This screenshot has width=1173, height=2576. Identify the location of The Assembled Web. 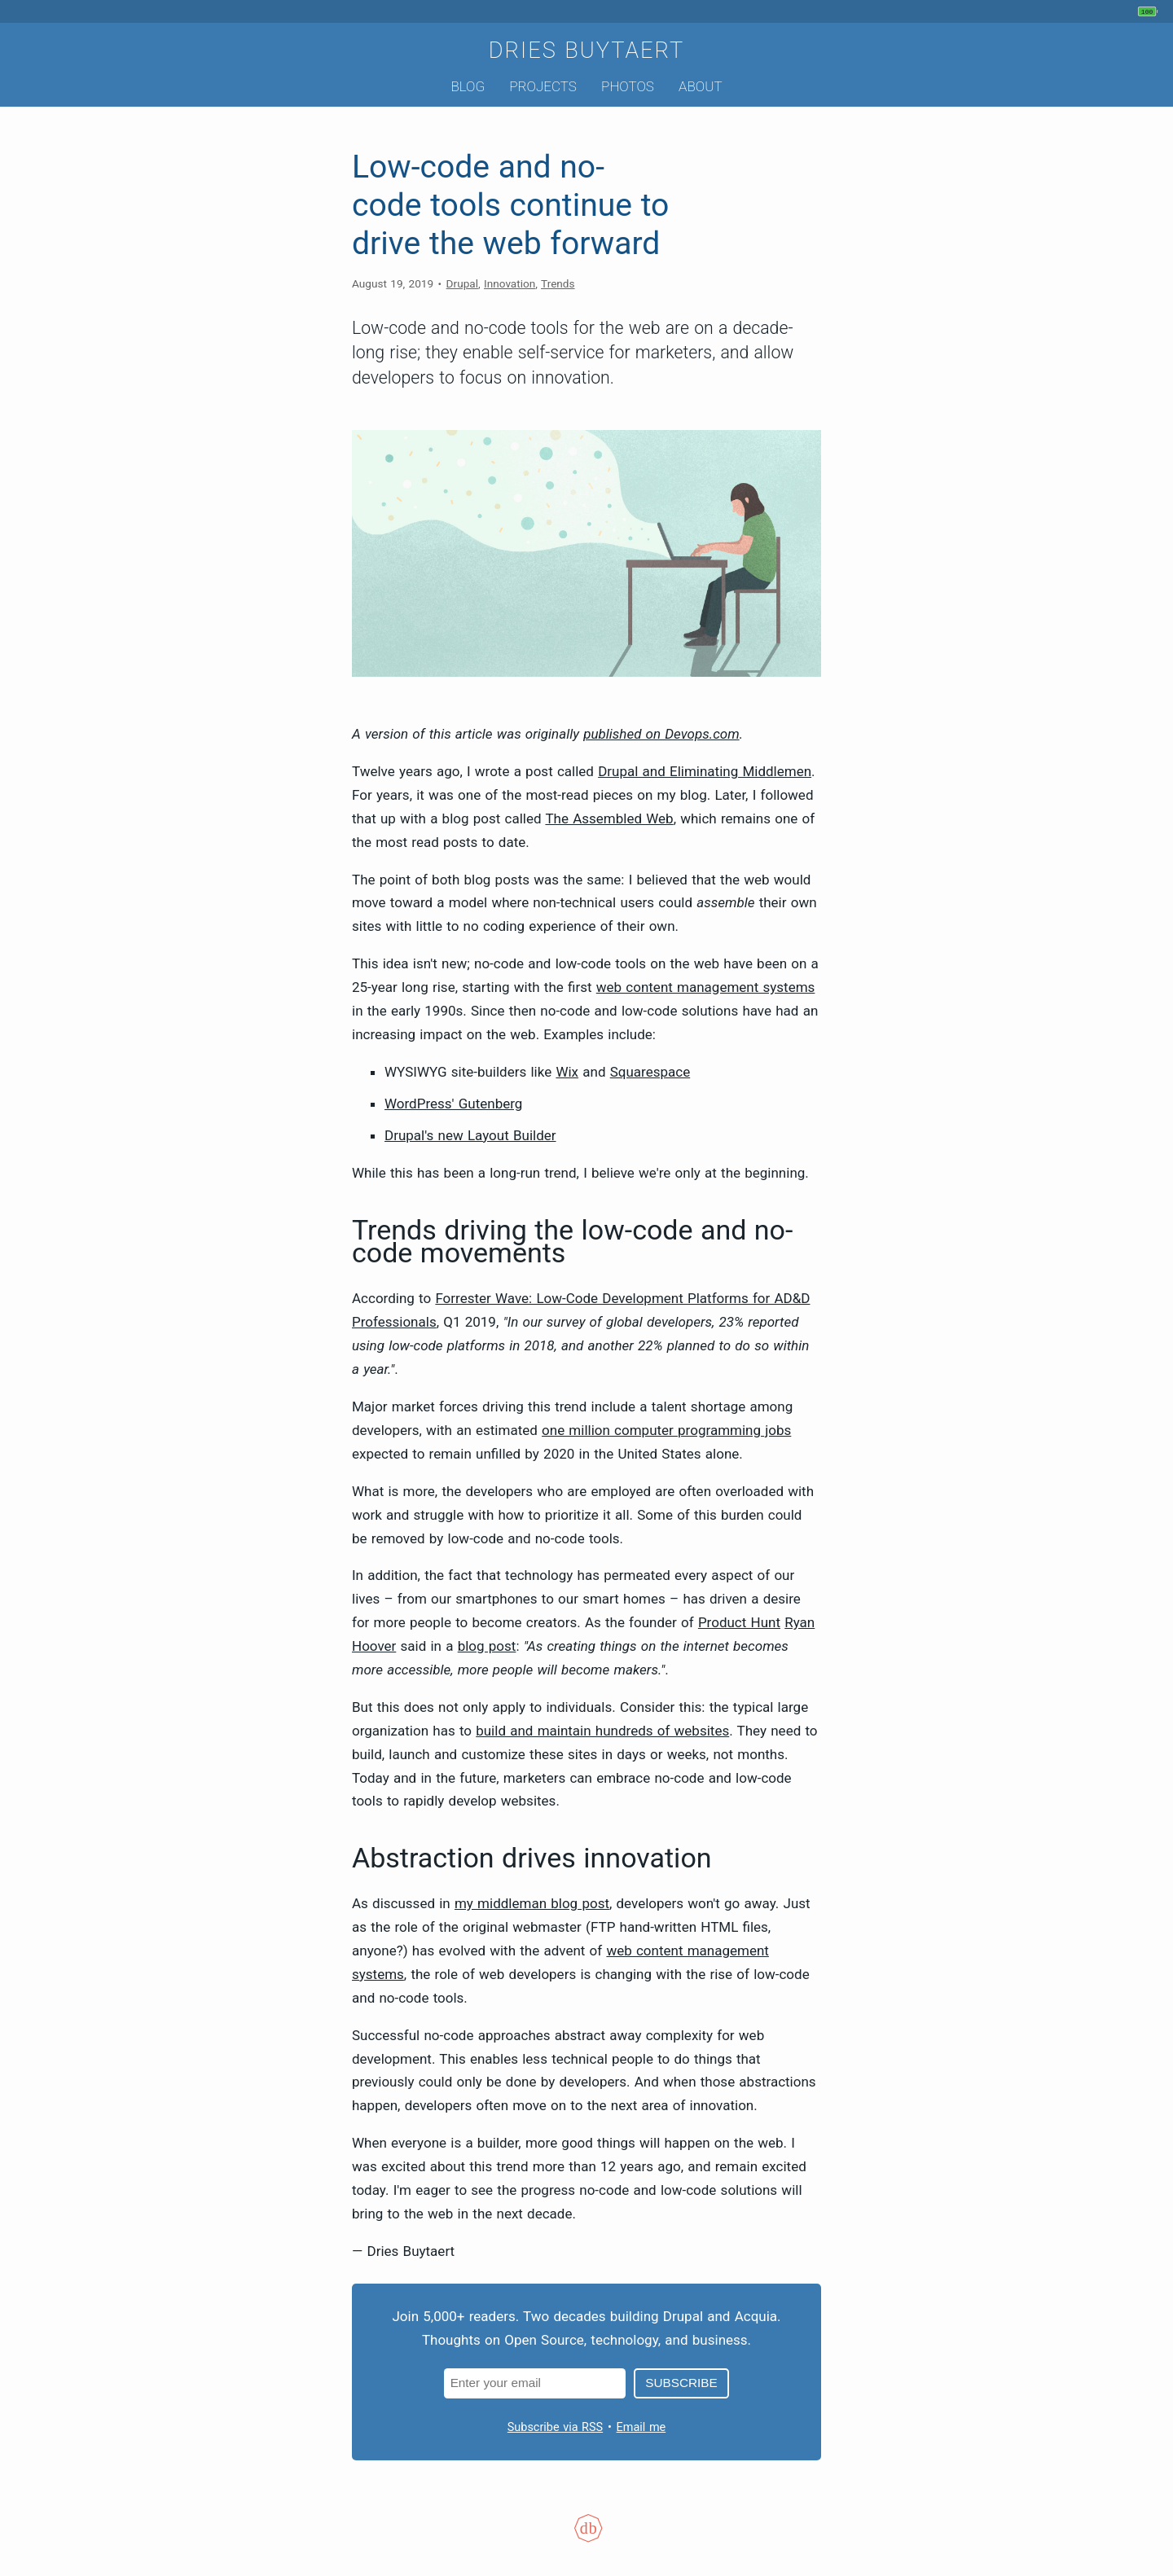
(609, 818).